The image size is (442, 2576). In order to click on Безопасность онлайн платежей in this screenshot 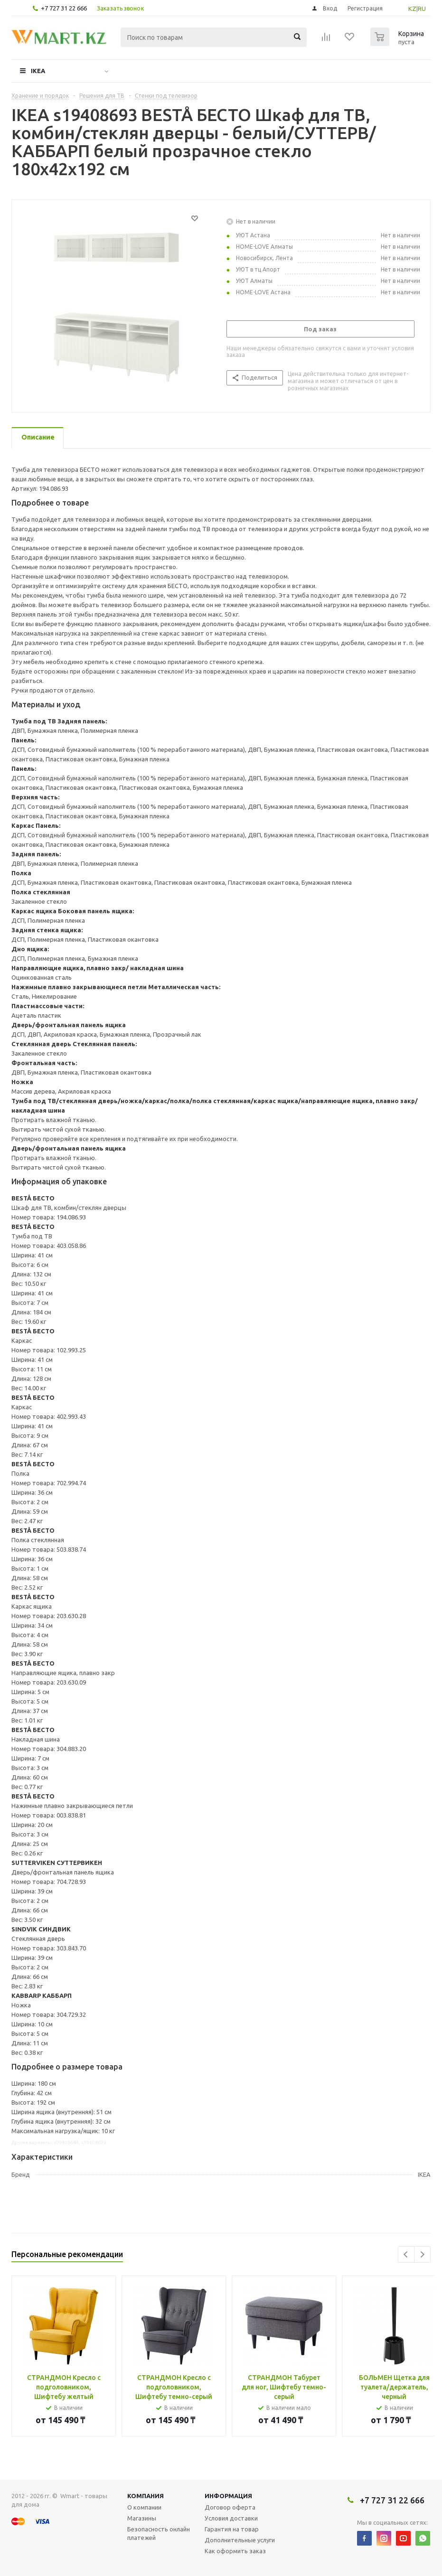, I will do `click(158, 2533)`.